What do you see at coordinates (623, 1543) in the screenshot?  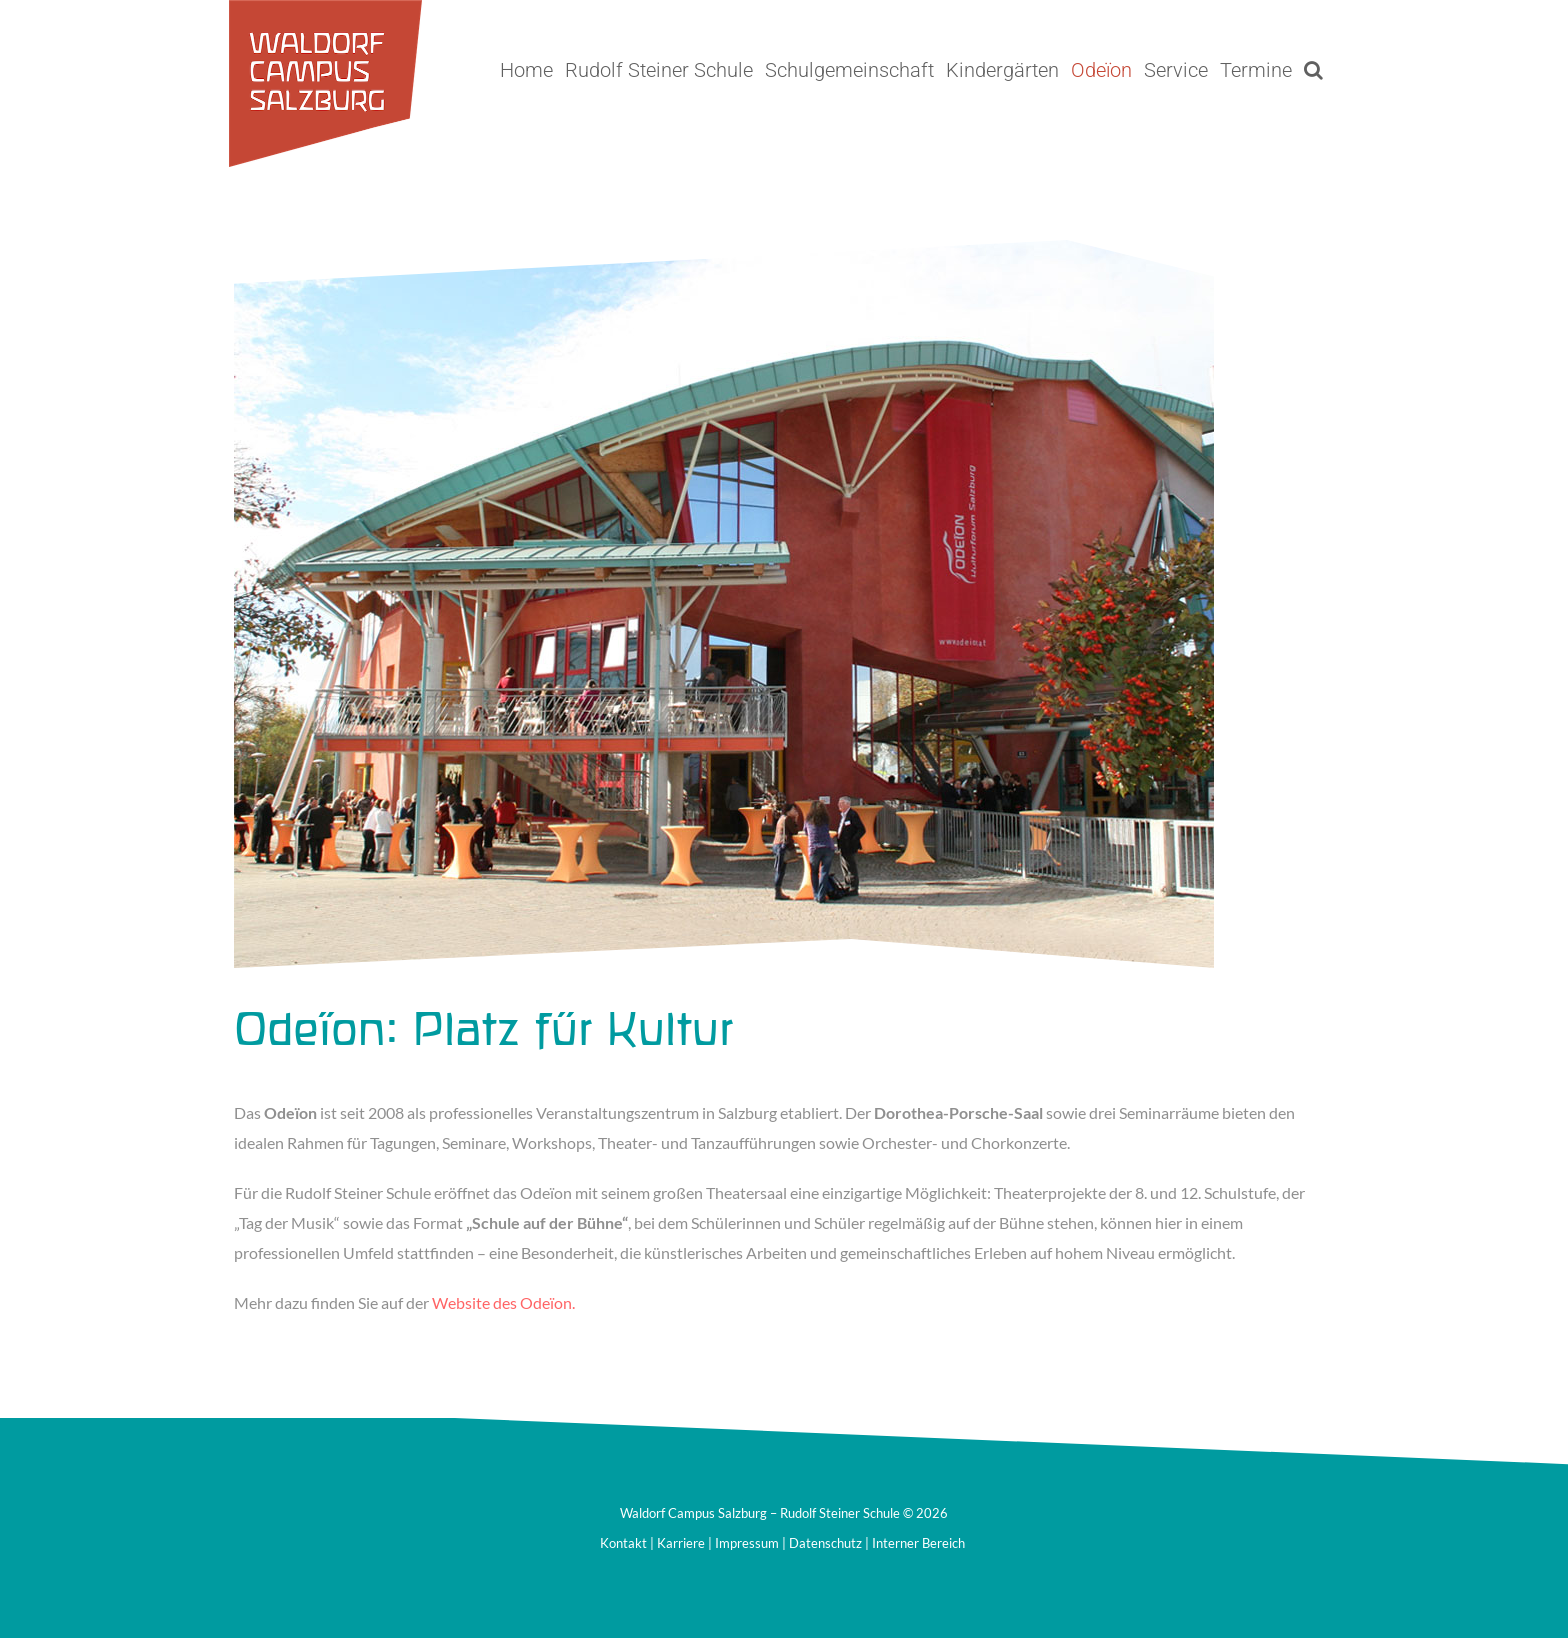 I see `Kontakt` at bounding box center [623, 1543].